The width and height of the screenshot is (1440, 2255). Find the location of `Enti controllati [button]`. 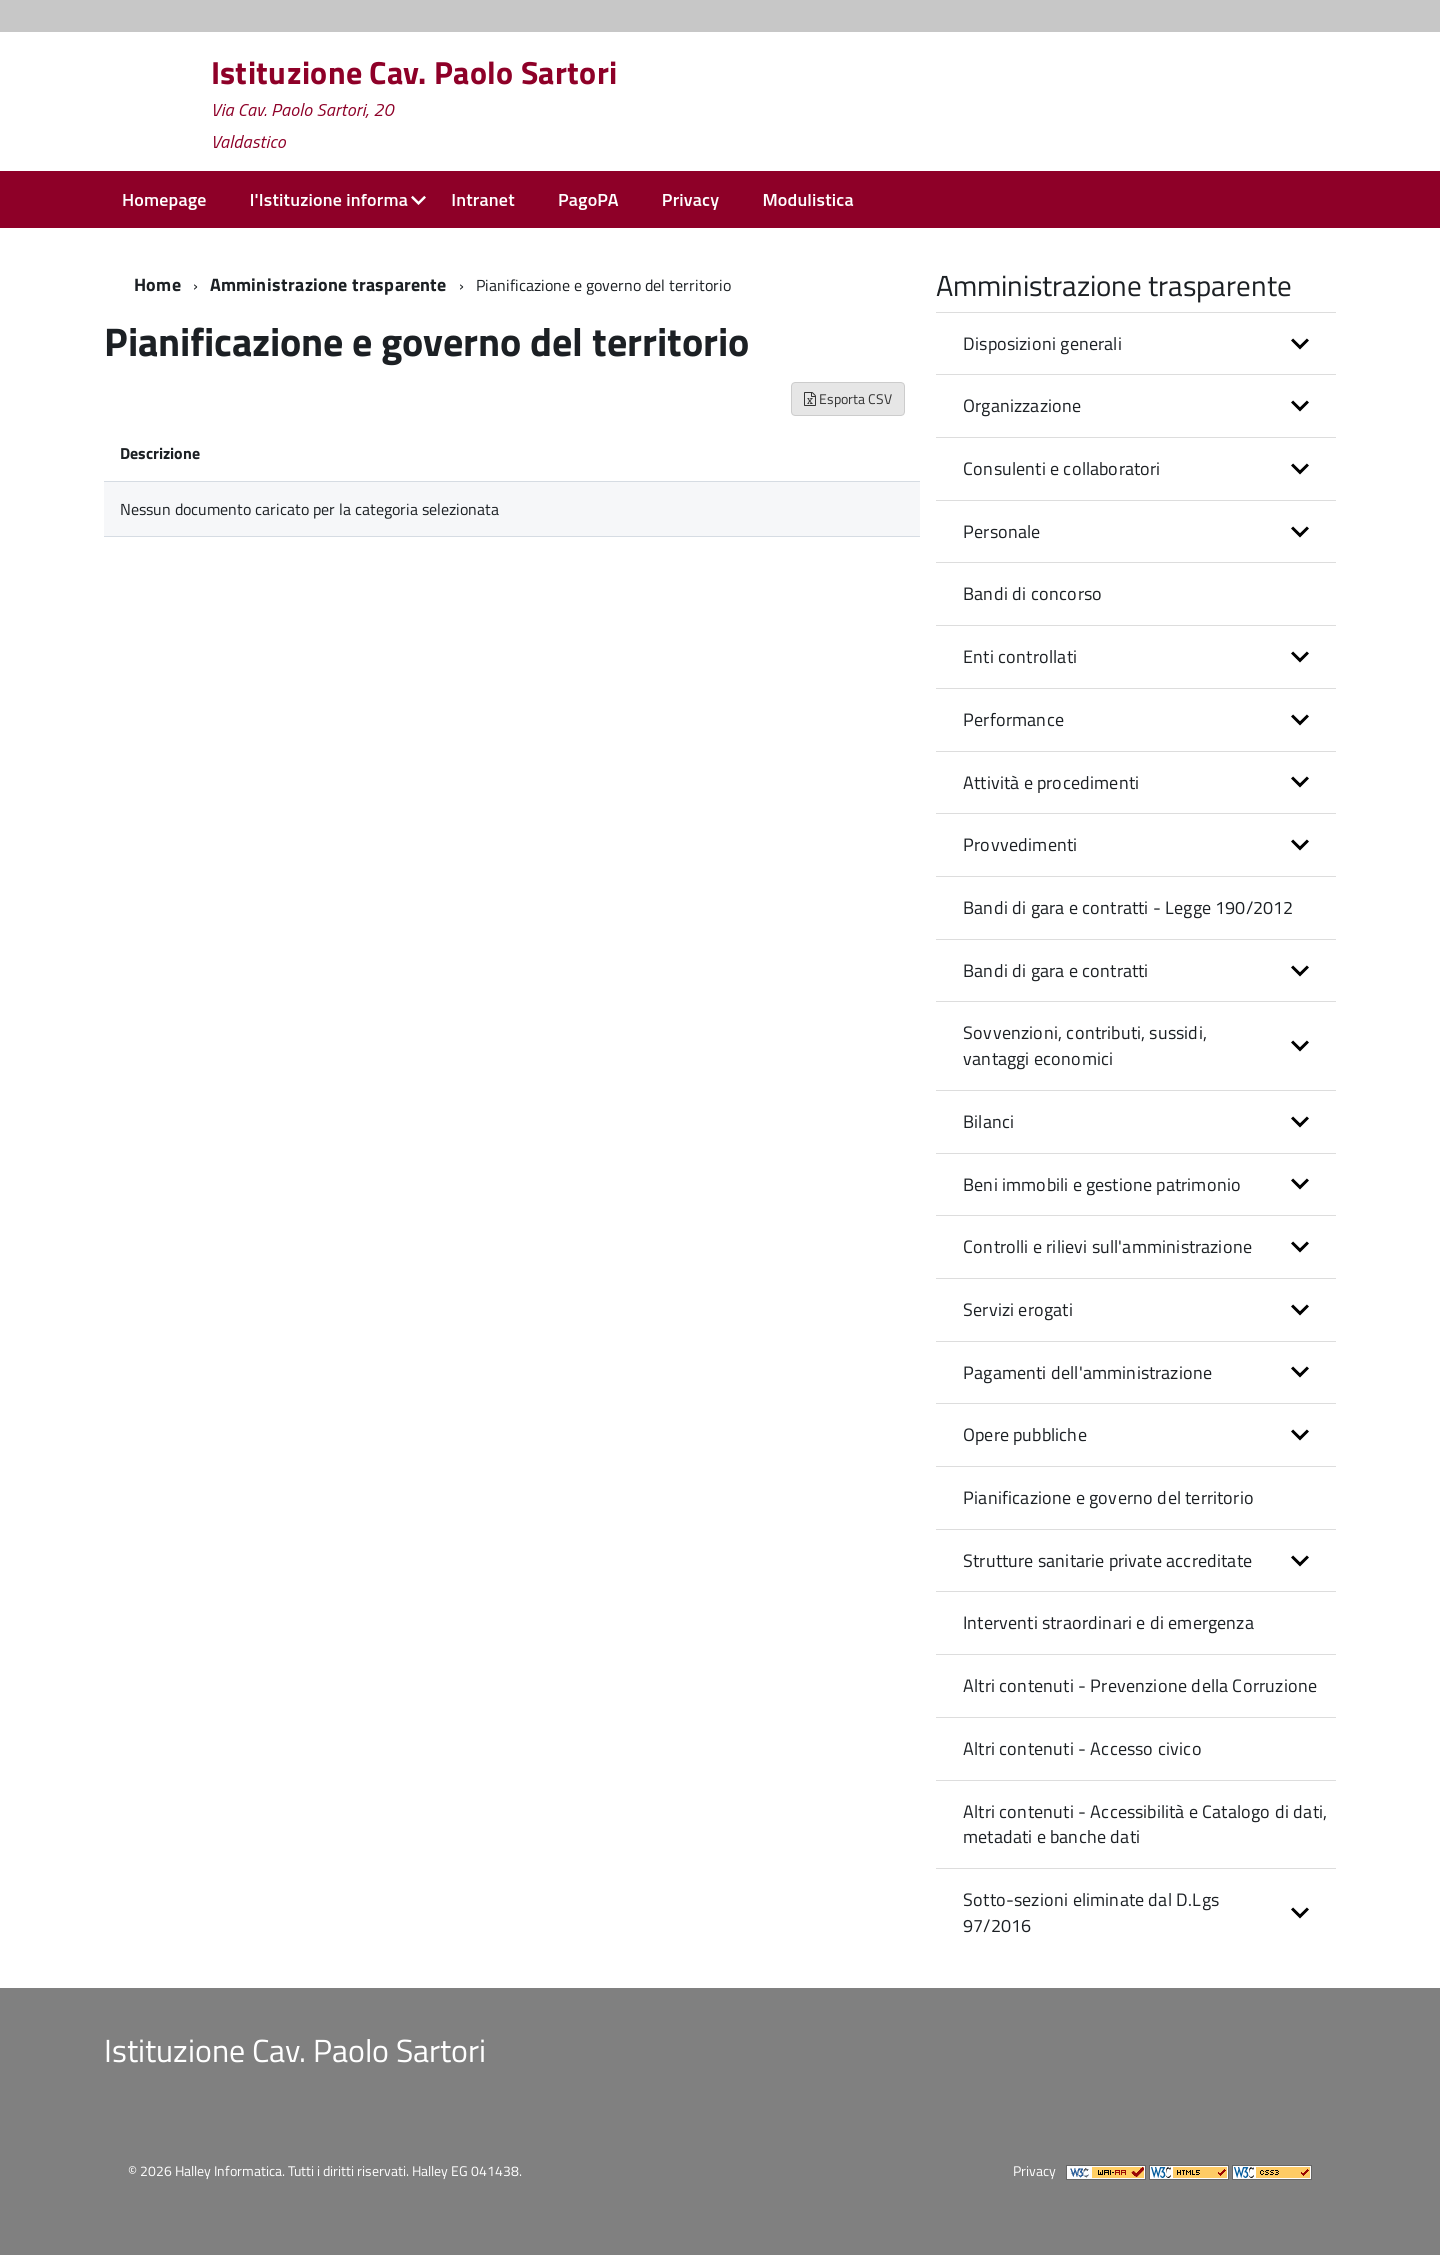

Enti controllati [button] is located at coordinates (1020, 656).